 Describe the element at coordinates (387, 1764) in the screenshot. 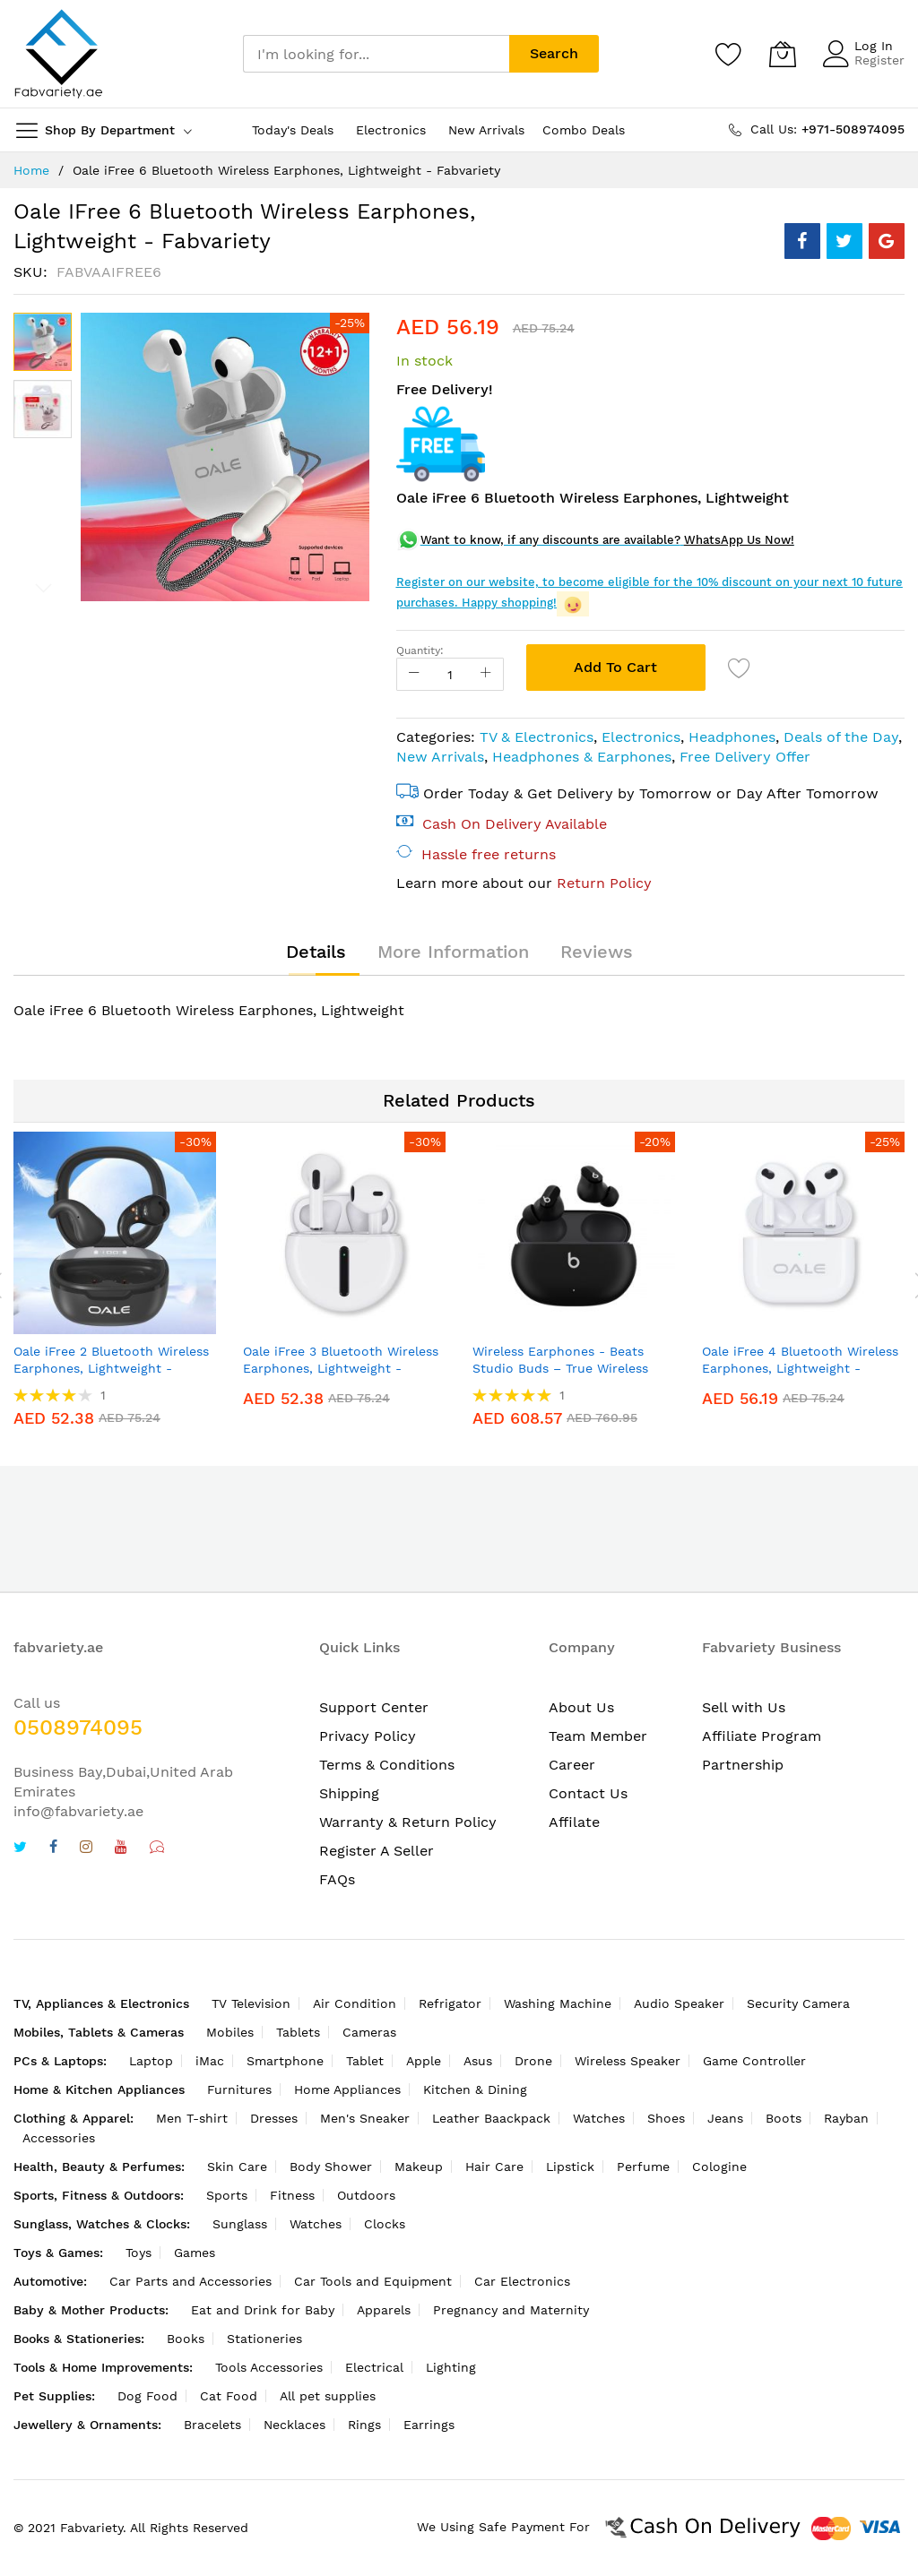

I see `Terms & Conditions` at that location.